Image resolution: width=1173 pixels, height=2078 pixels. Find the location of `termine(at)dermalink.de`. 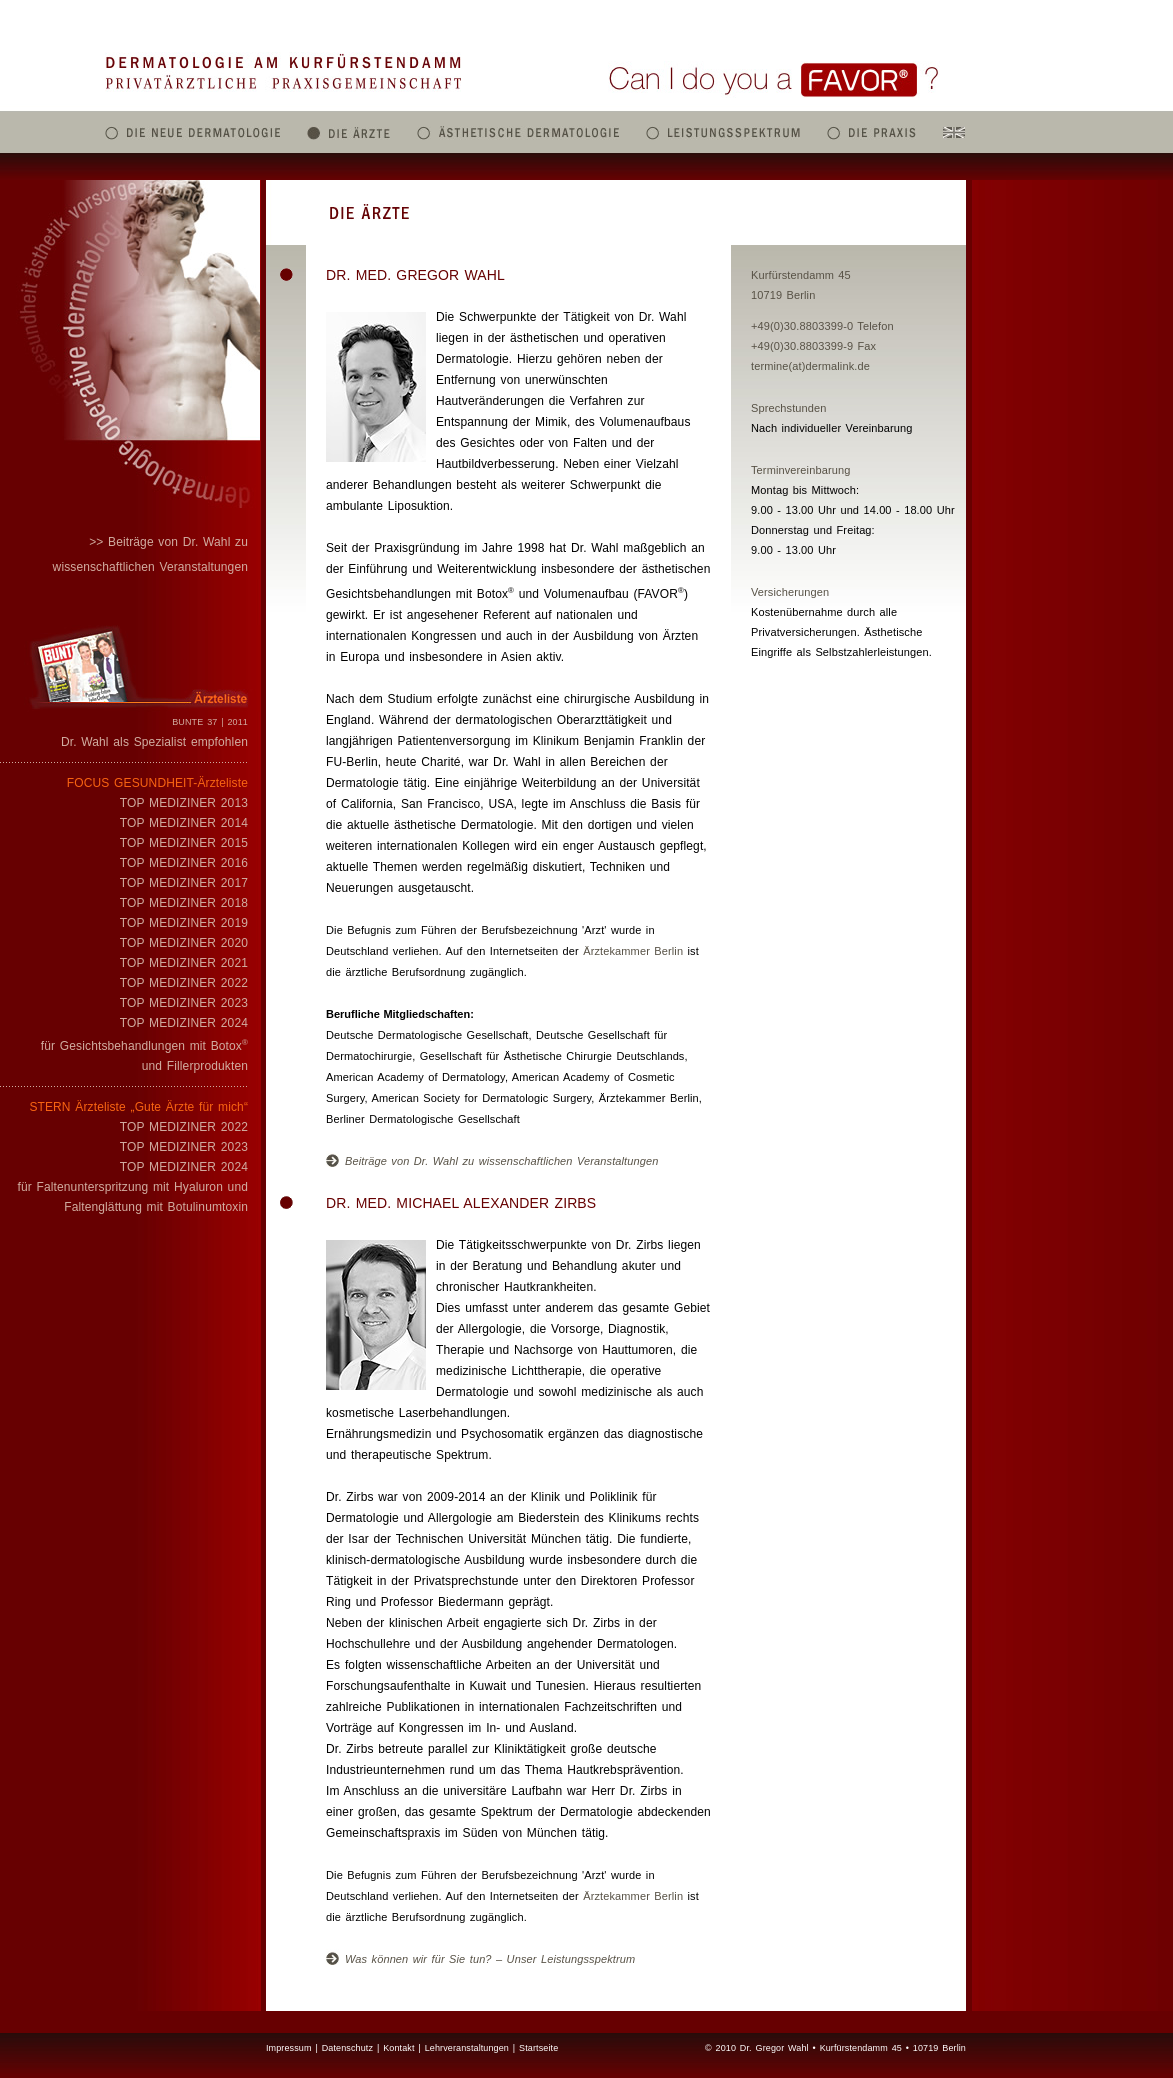

termine(at)dermalink.de is located at coordinates (810, 366).